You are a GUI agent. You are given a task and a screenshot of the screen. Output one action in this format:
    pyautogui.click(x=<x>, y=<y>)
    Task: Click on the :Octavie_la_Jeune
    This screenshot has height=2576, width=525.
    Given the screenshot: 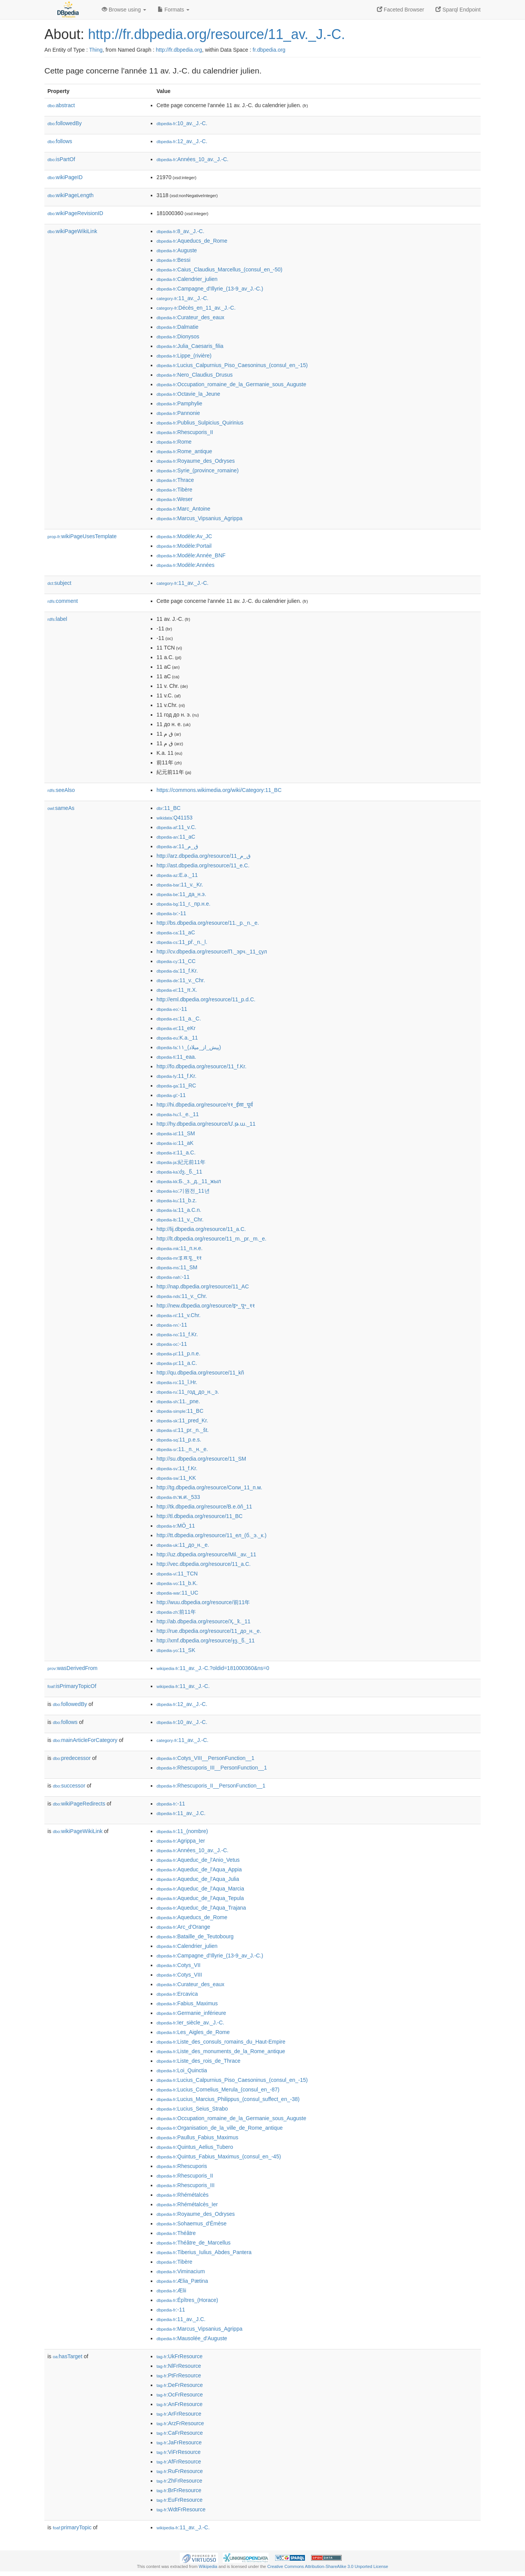 What is the action you would take?
    pyautogui.click(x=188, y=394)
    